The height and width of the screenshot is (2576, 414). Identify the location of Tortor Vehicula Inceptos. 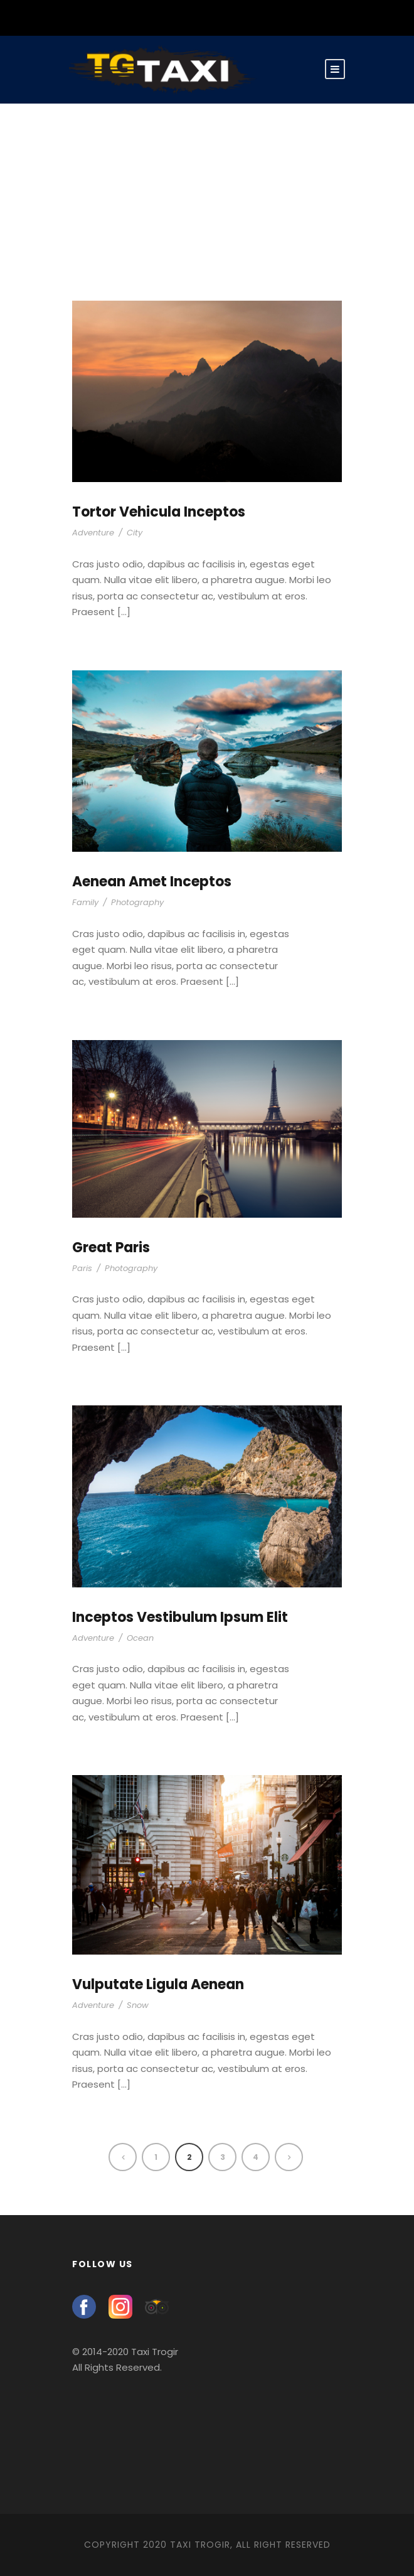
(158, 512).